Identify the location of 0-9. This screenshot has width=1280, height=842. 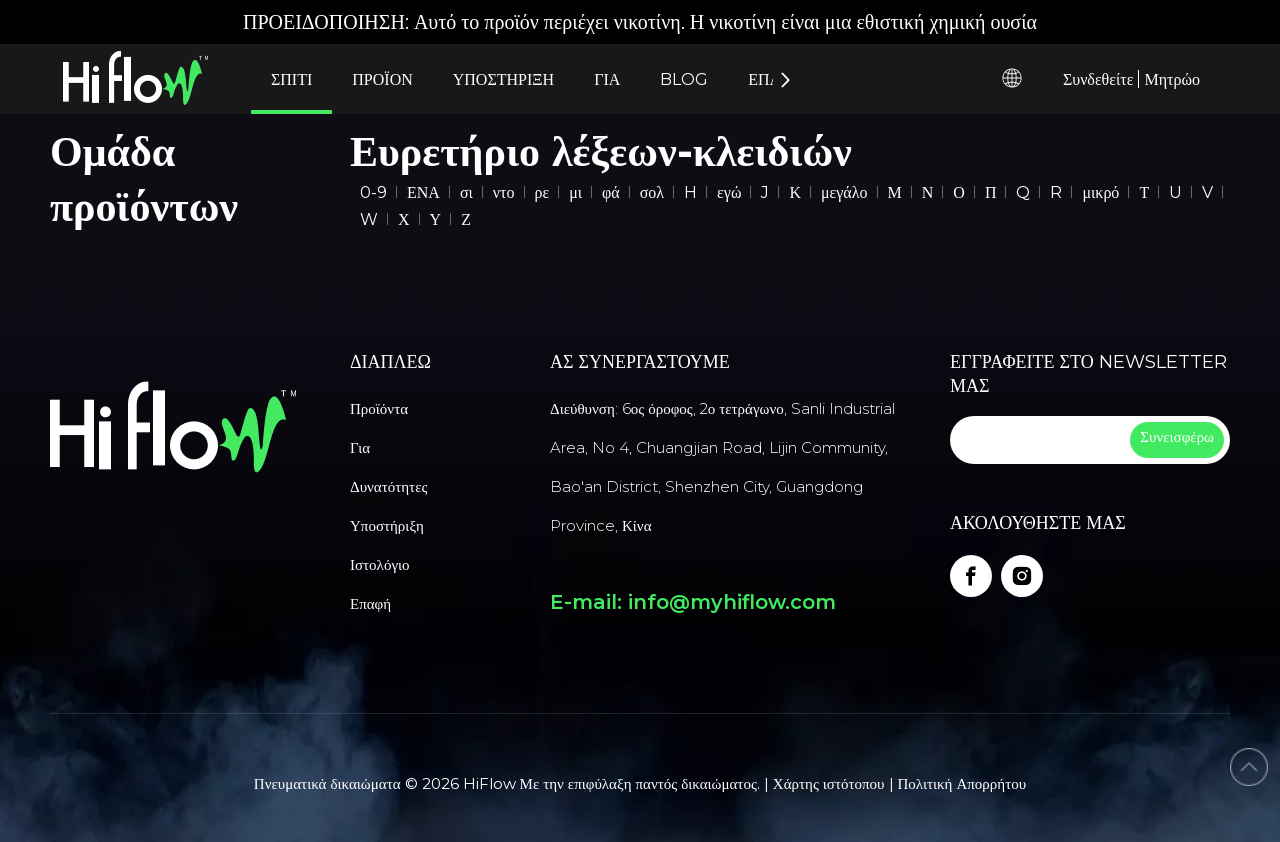
(373, 192).